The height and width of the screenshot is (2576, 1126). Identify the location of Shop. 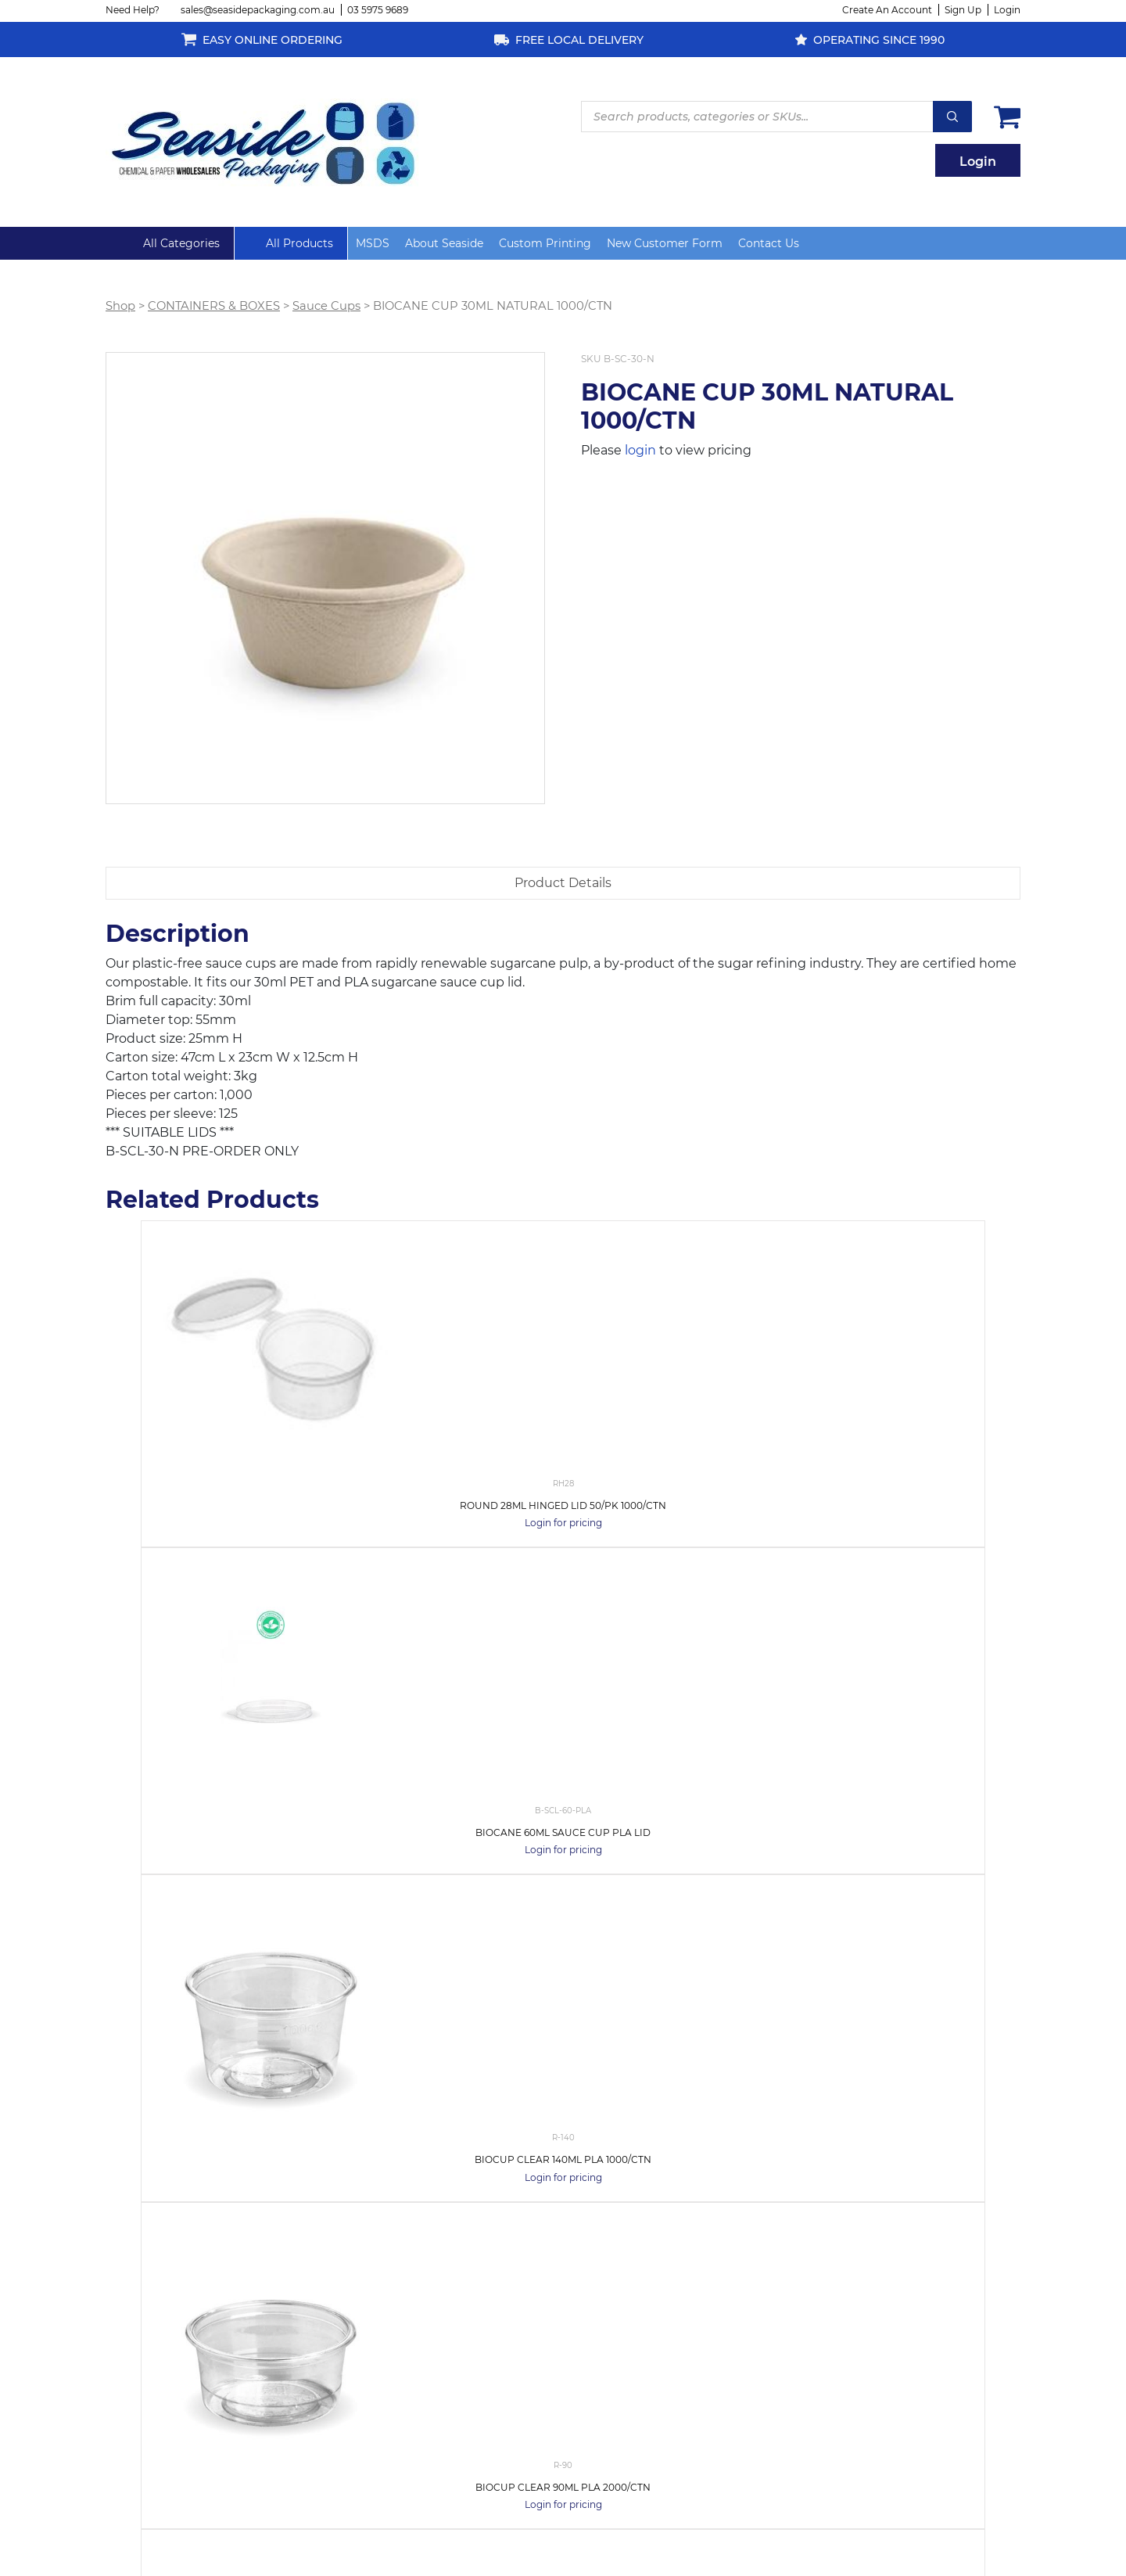
(120, 306).